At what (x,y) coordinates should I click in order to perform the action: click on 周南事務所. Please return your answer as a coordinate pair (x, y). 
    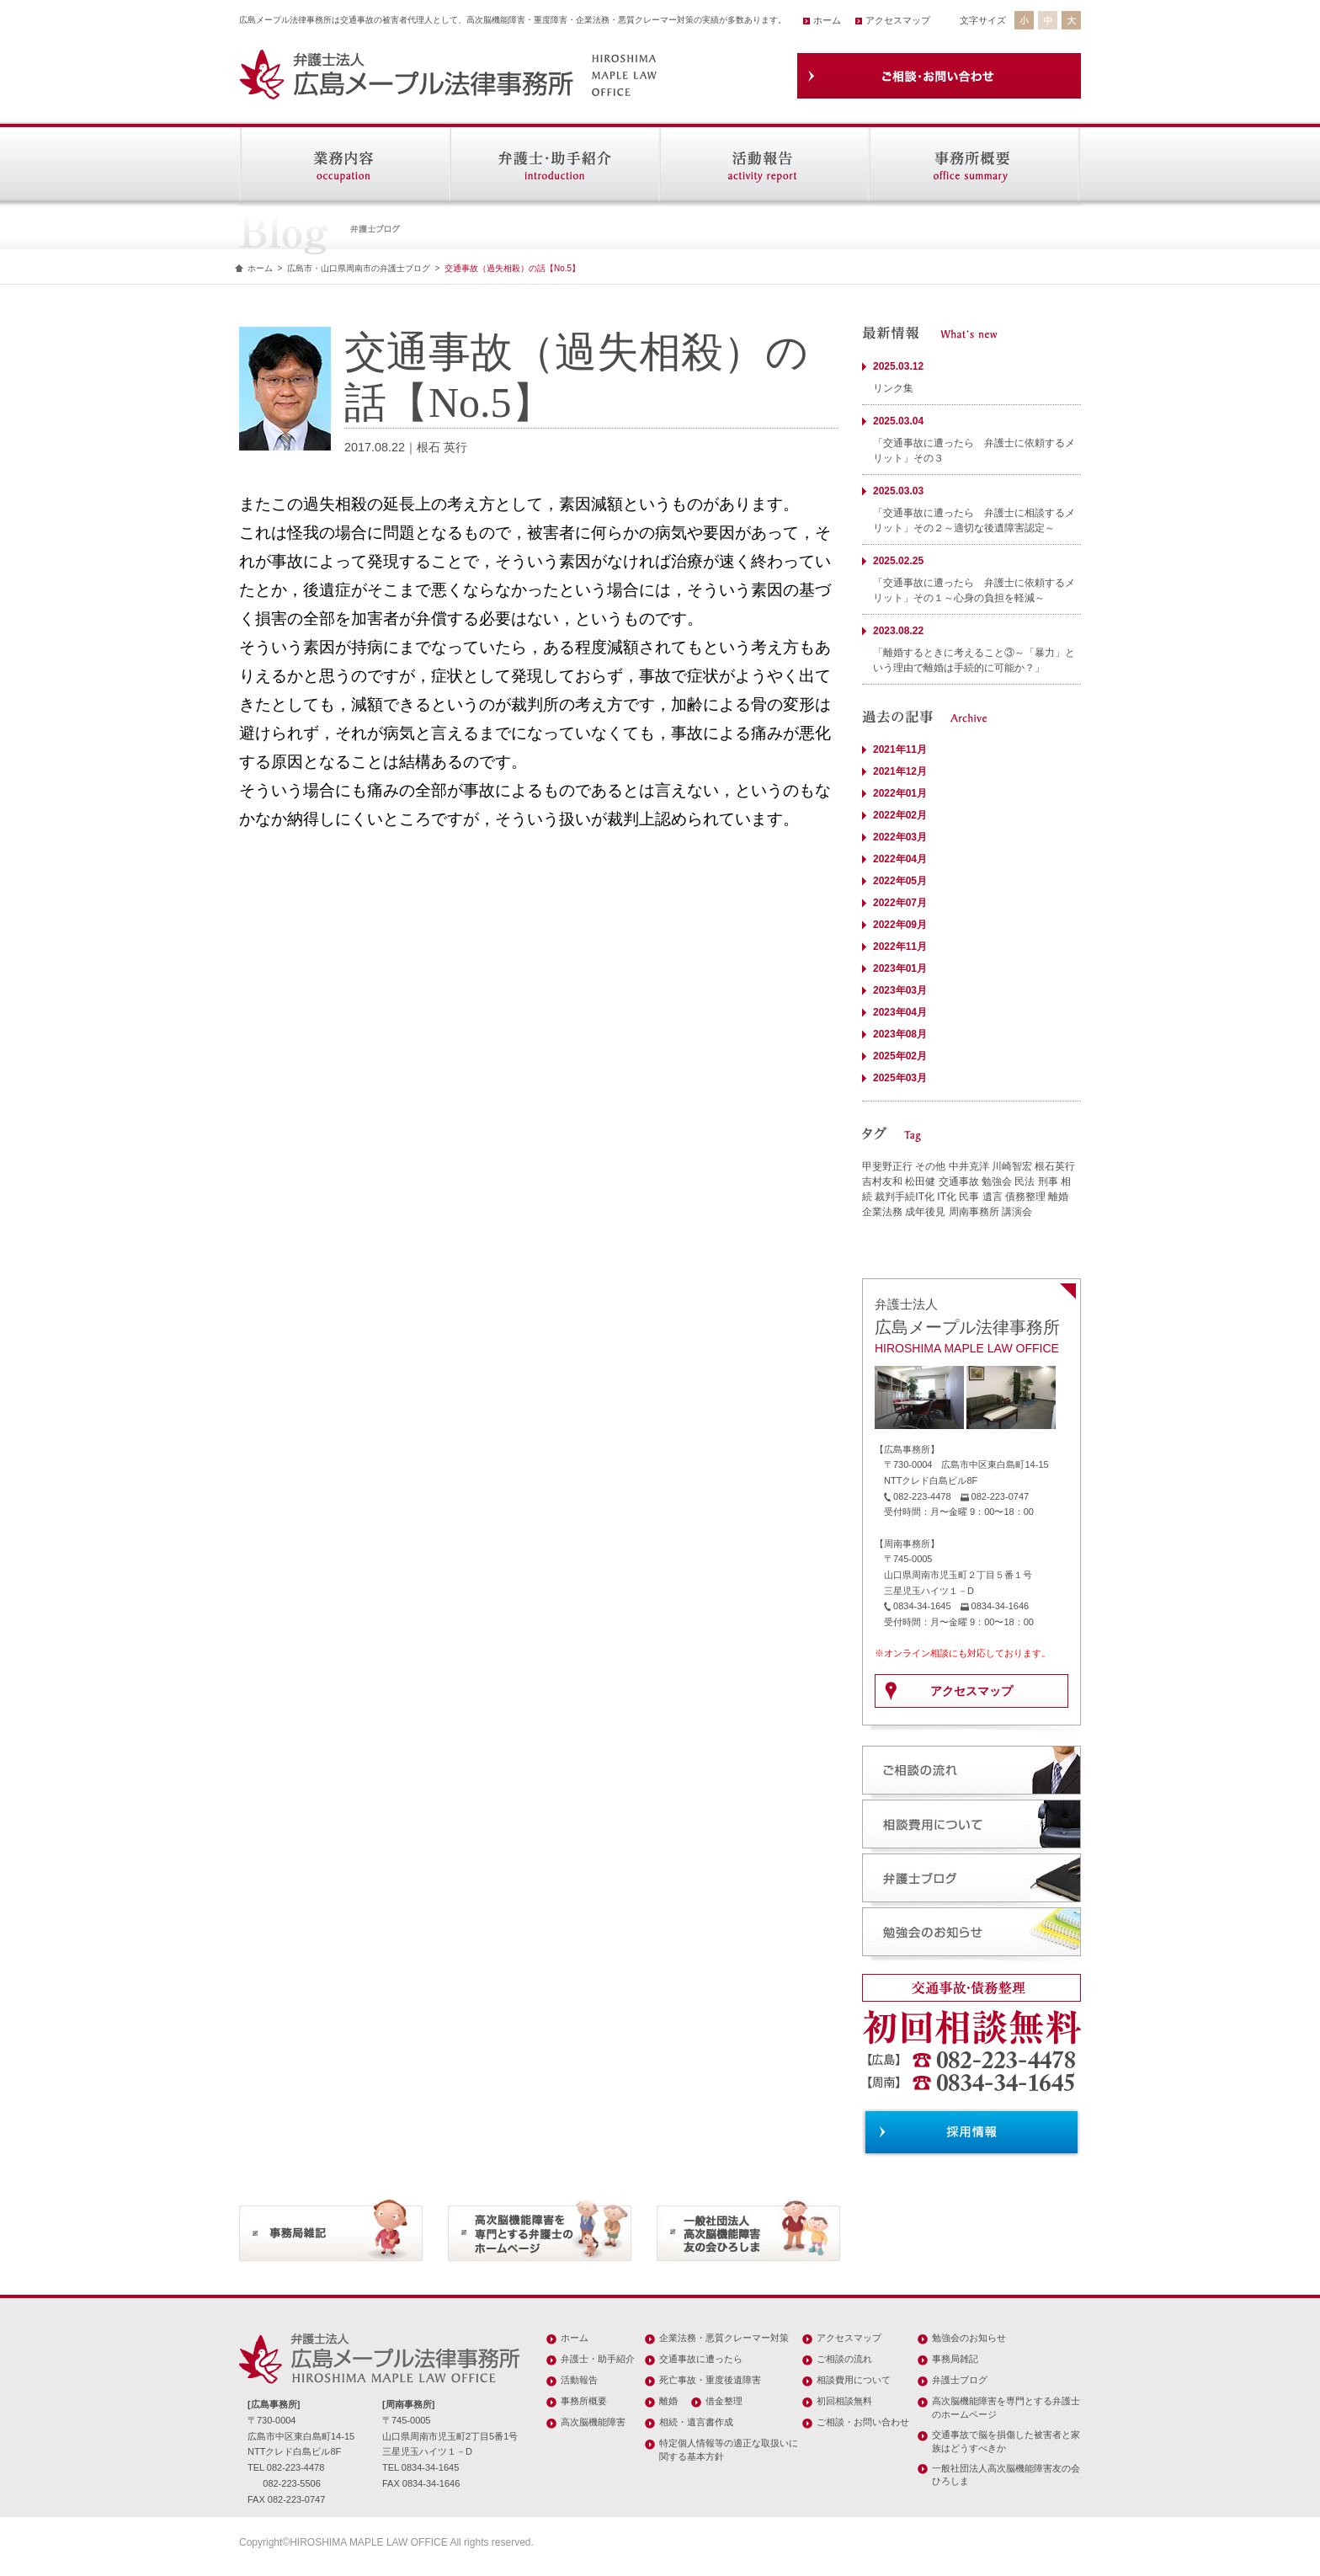
    Looking at the image, I should click on (974, 1212).